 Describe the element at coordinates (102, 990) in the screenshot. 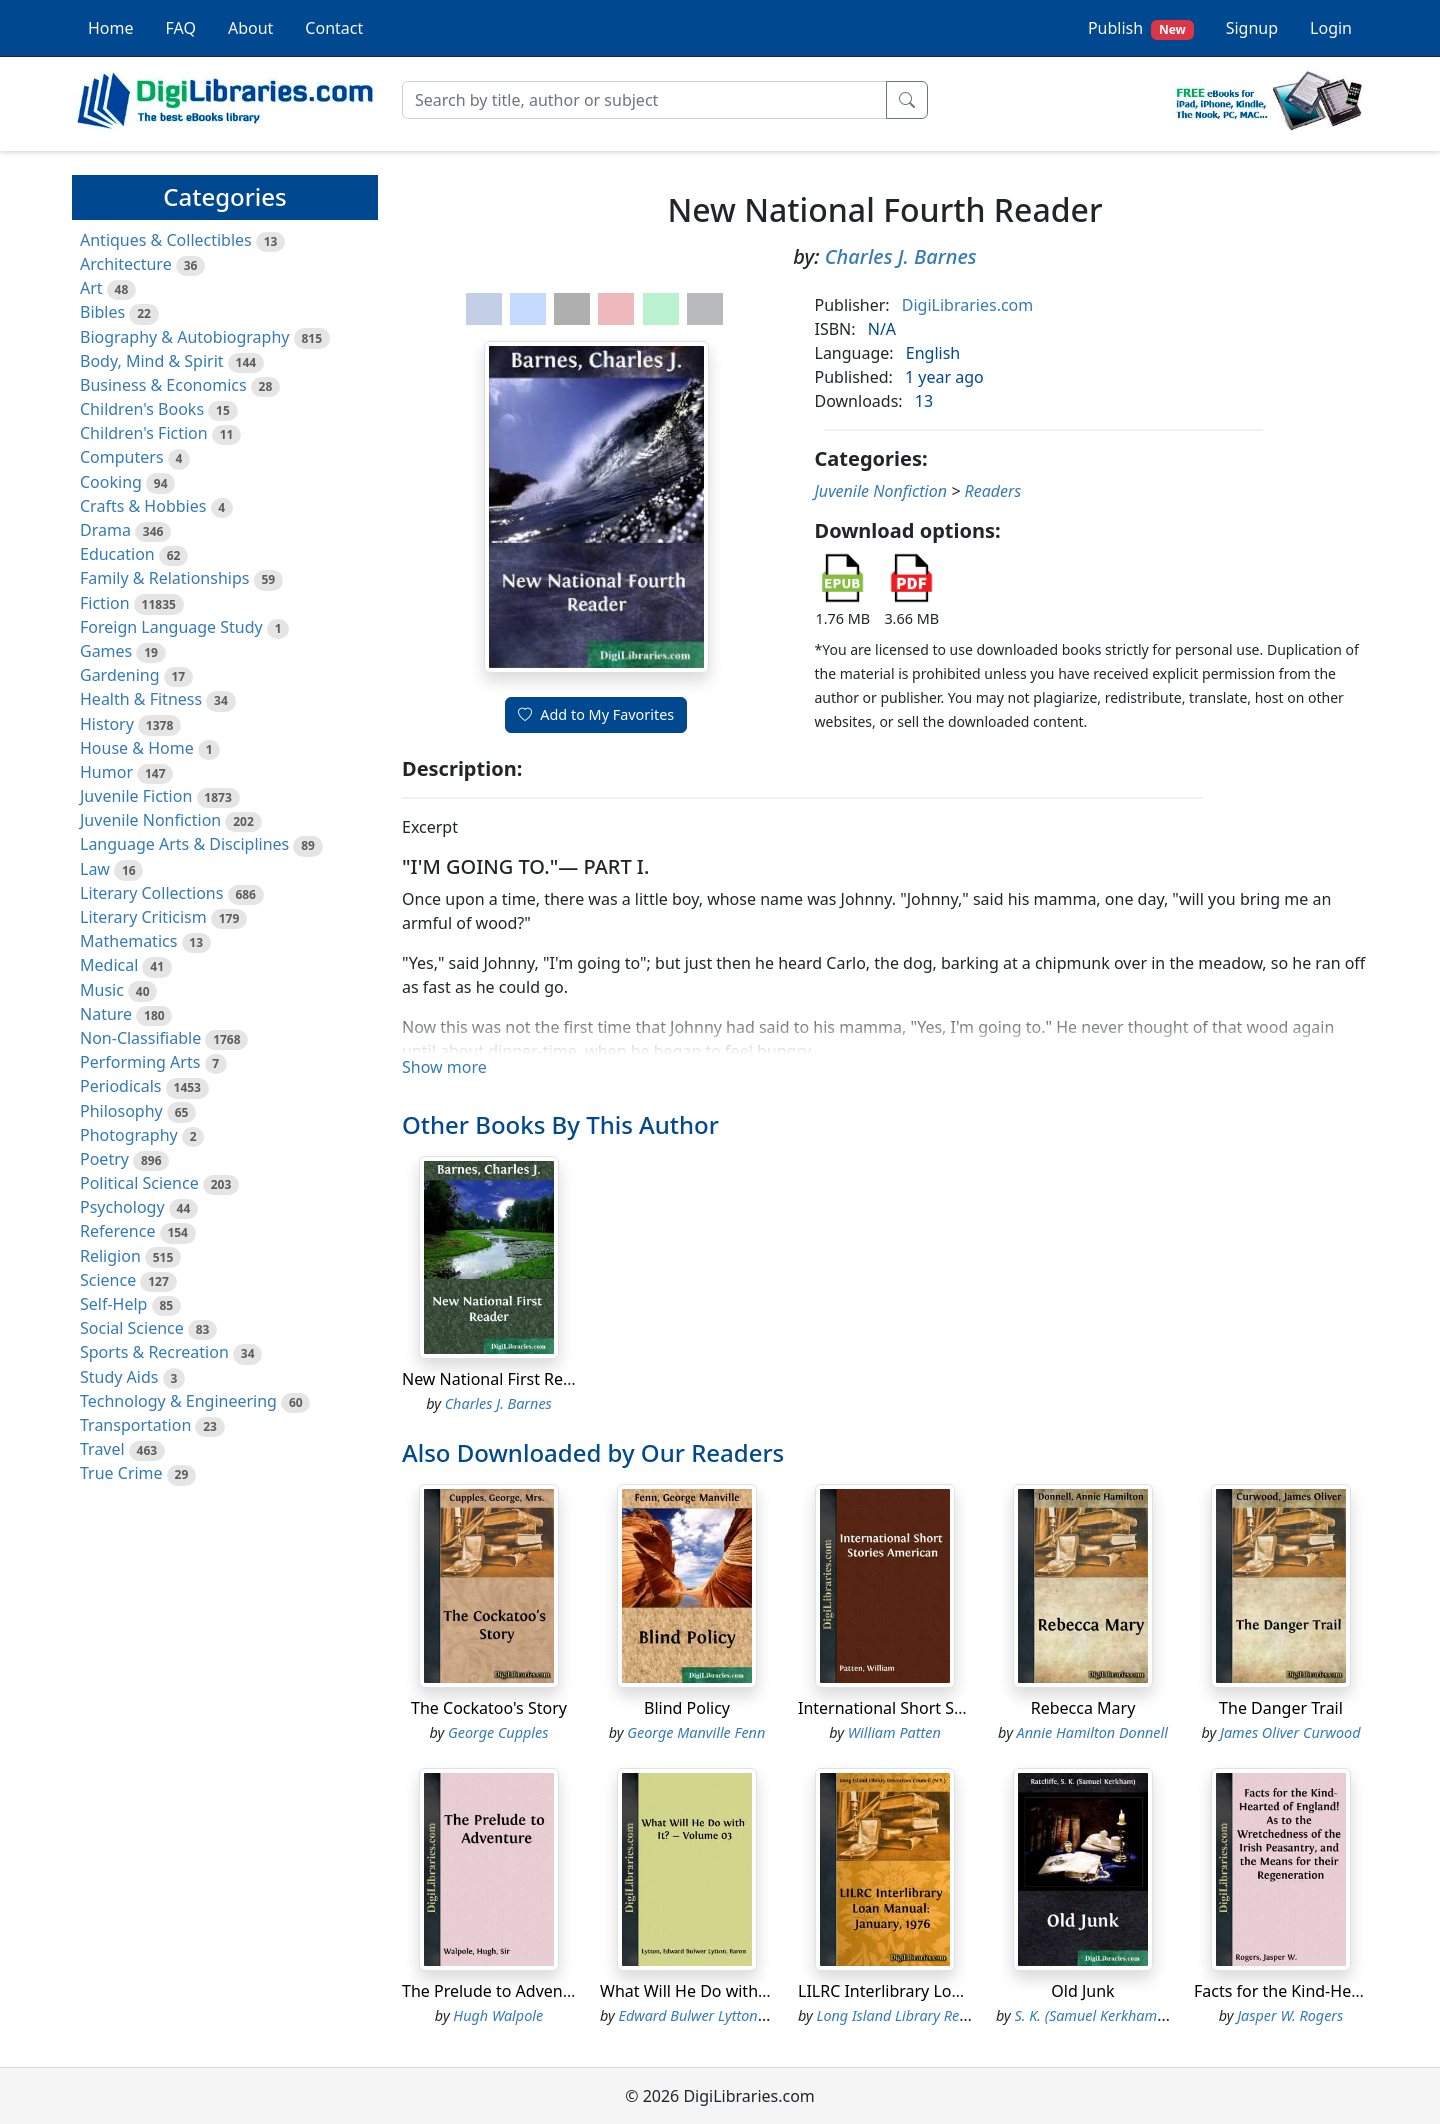

I see `Music` at that location.